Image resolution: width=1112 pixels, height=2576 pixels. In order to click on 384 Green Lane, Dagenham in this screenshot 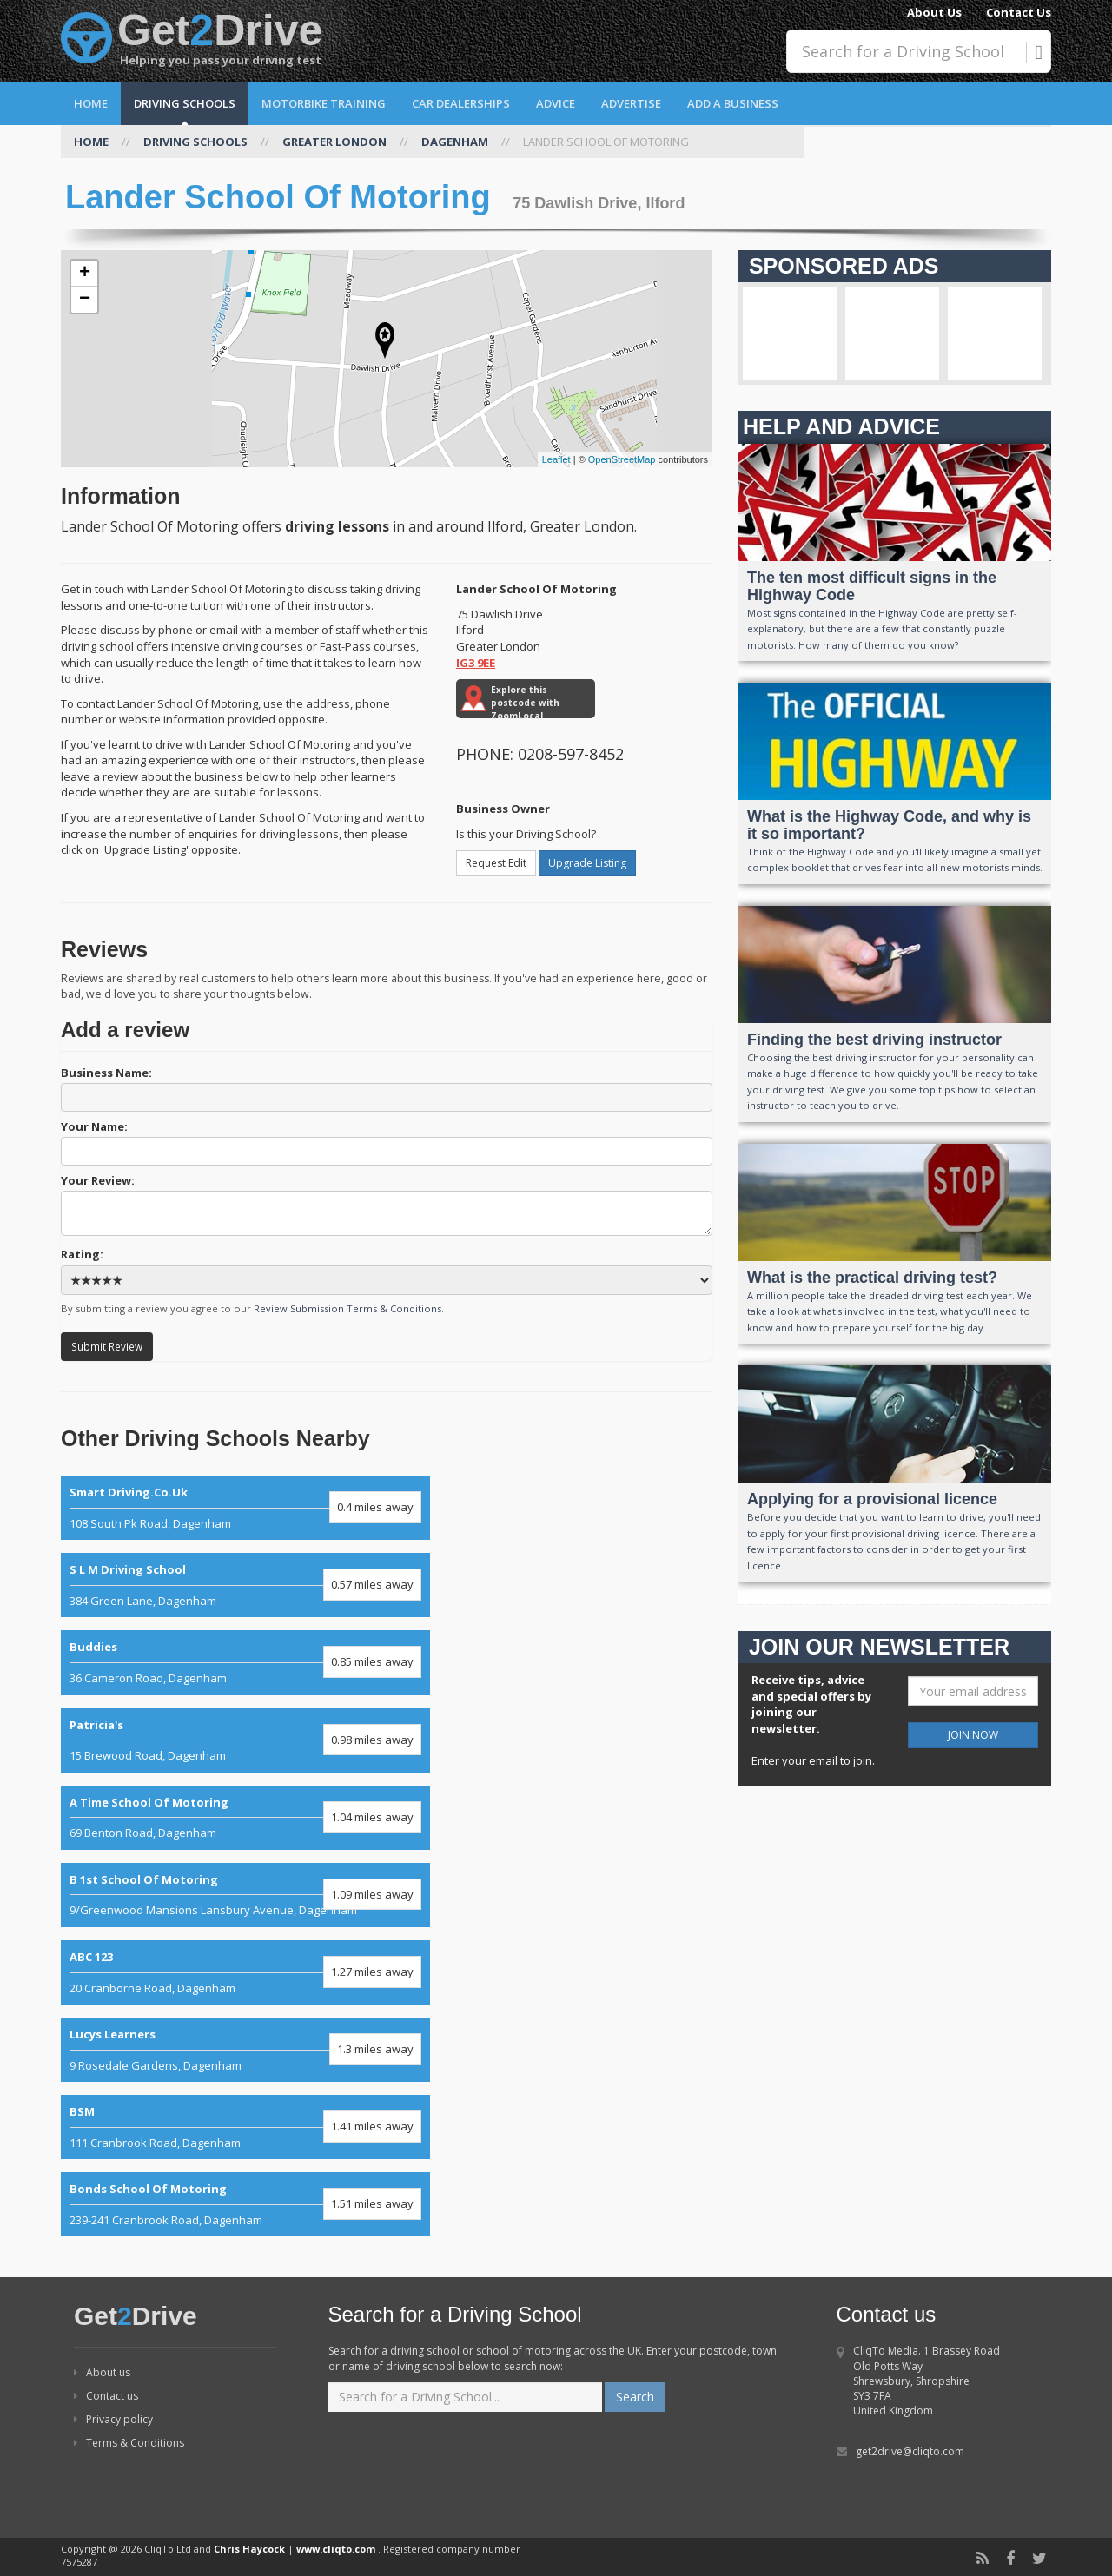, I will do `click(245, 1585)`.